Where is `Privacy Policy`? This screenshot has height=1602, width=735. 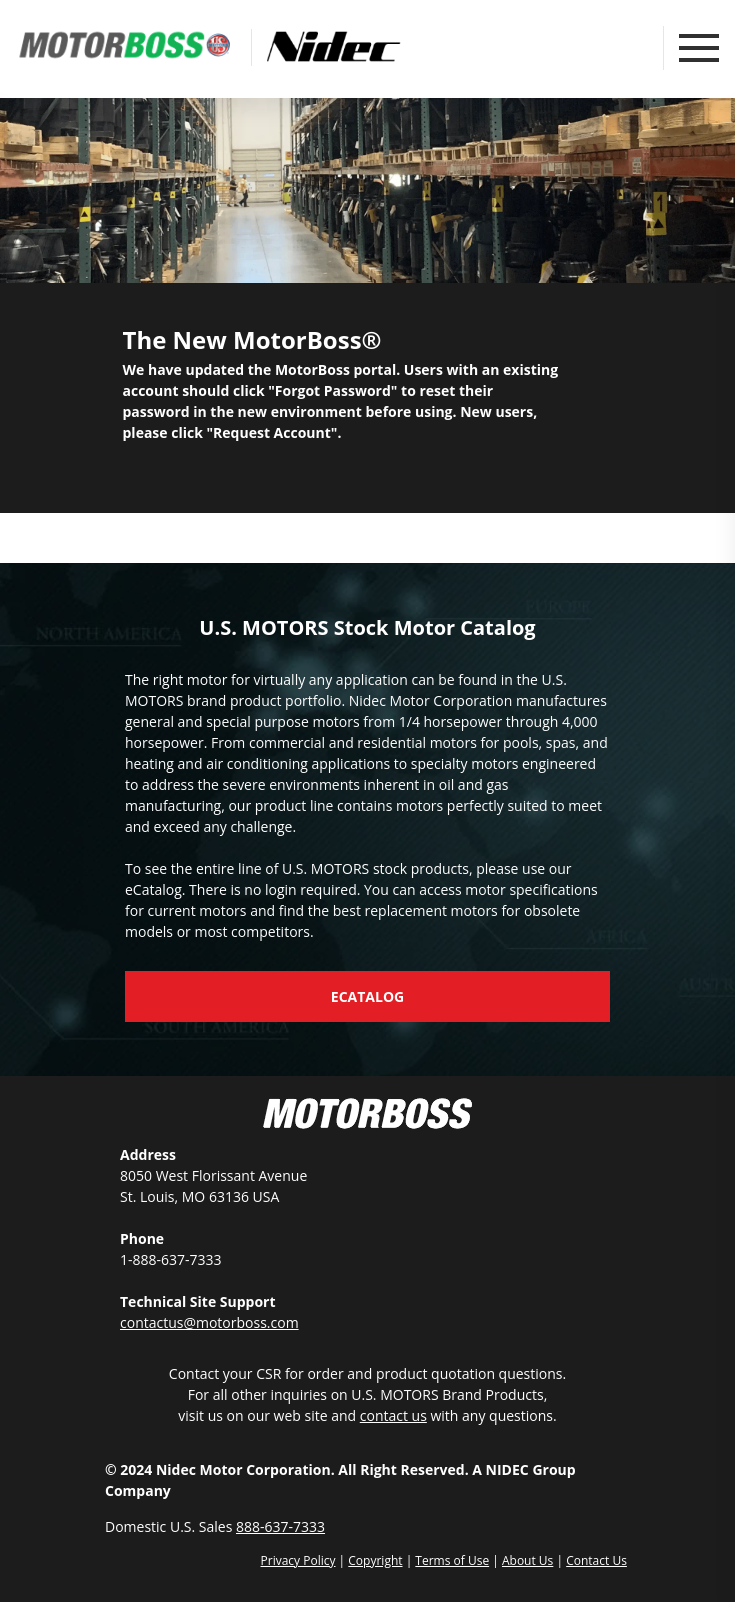
Privacy Policy is located at coordinates (298, 1560).